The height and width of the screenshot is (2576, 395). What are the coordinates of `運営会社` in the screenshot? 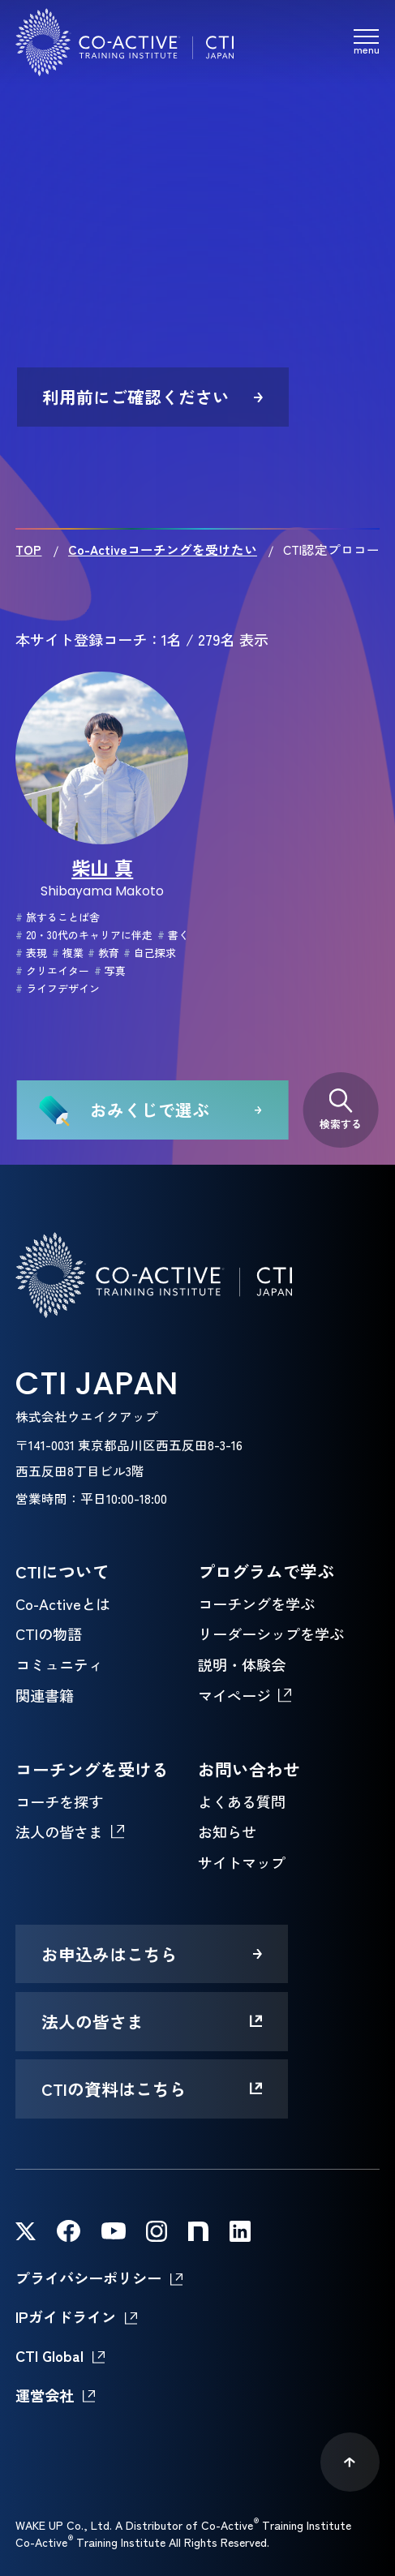 It's located at (44, 2395).